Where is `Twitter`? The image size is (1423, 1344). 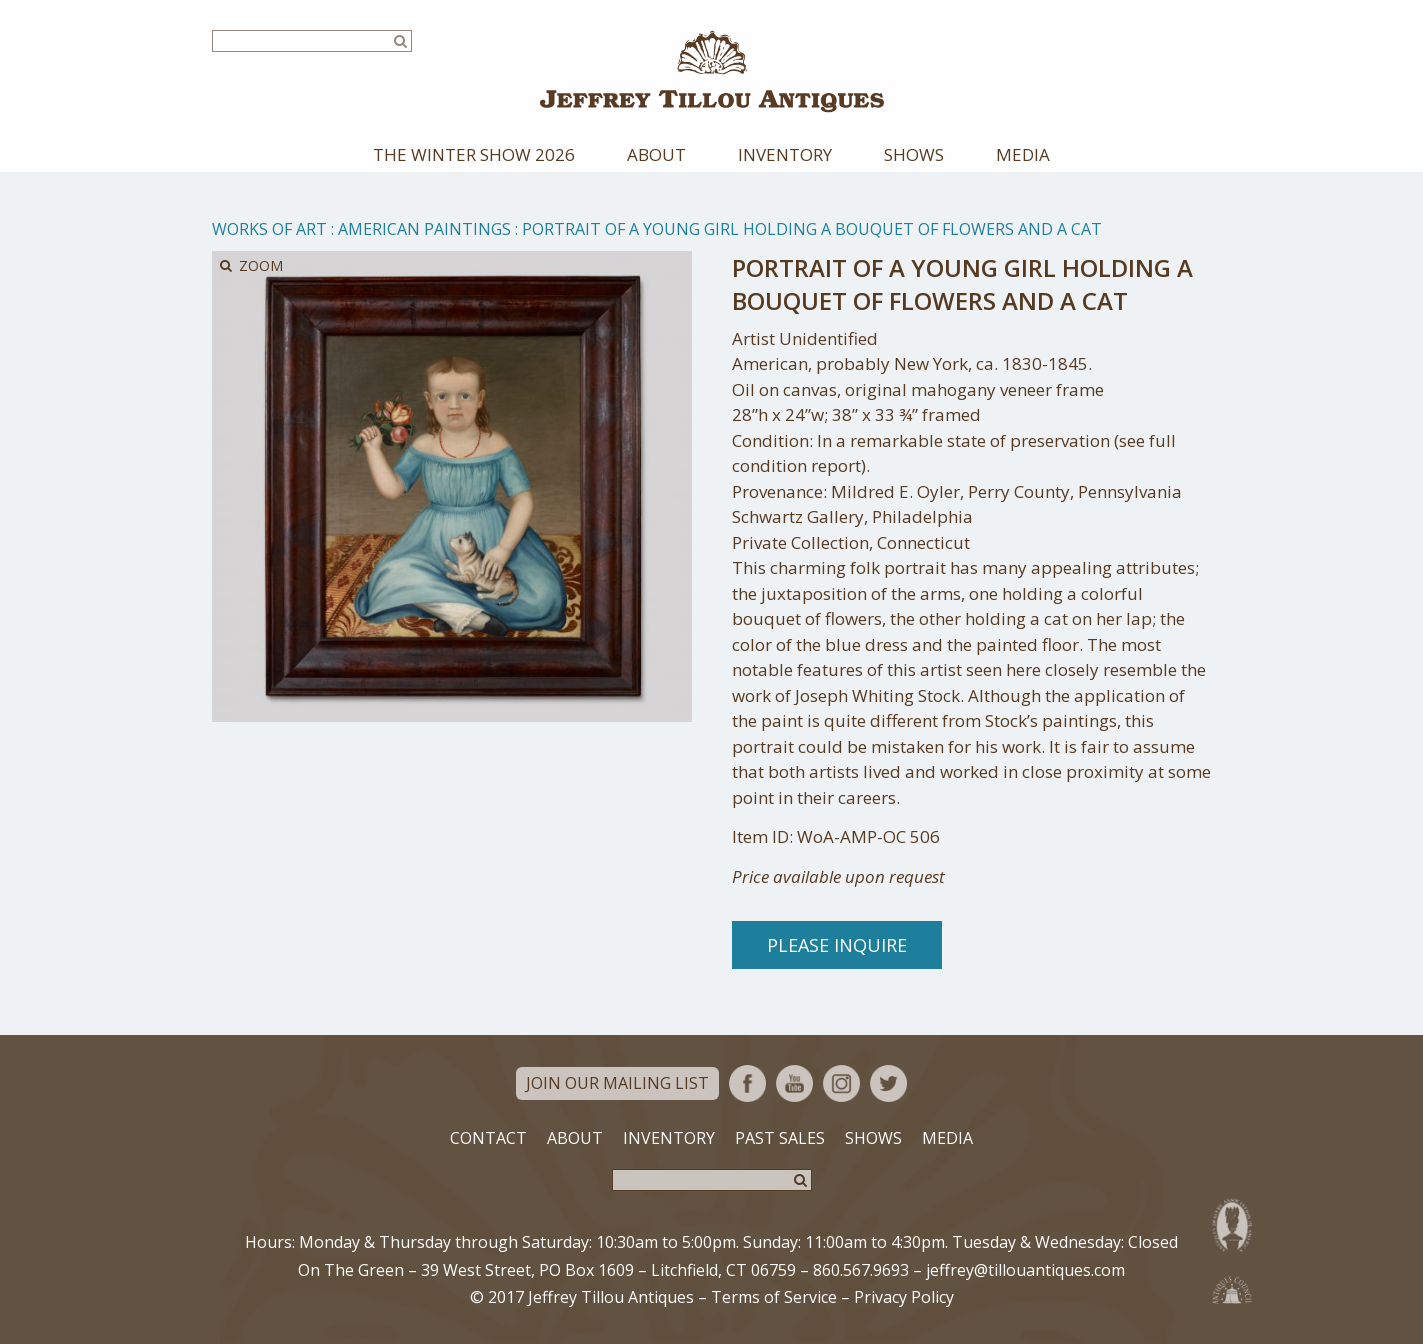 Twitter is located at coordinates (888, 1083).